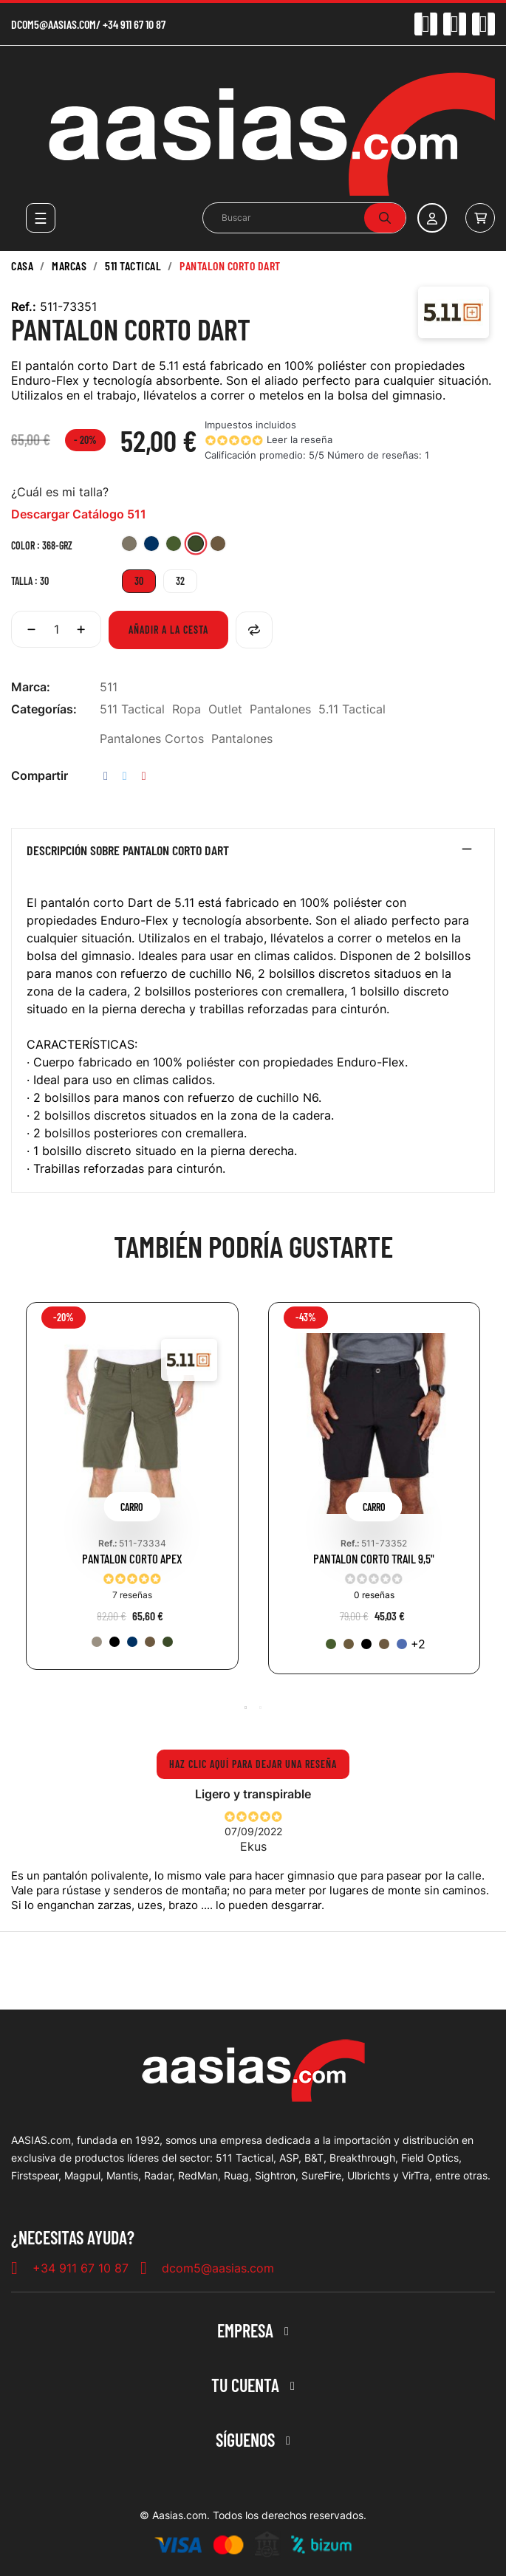 Image resolution: width=506 pixels, height=2576 pixels. I want to click on [Cantidad], so click(56, 629).